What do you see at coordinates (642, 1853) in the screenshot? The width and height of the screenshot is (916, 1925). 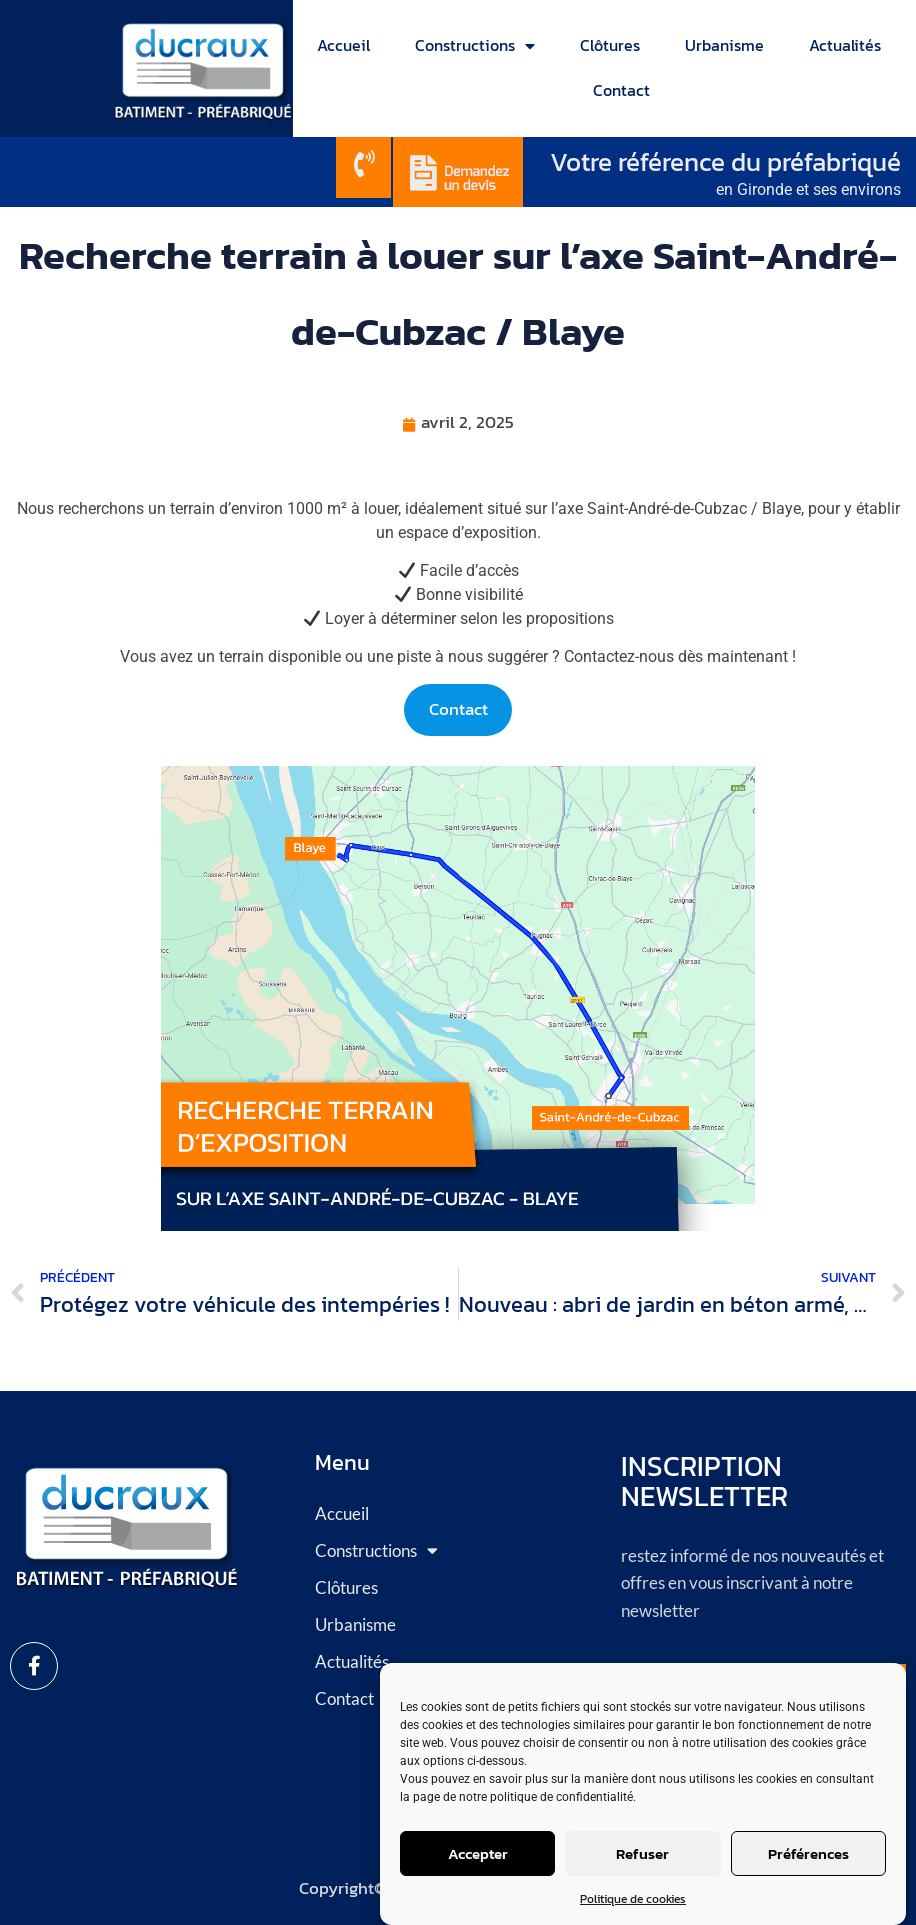 I see `Refuser` at bounding box center [642, 1853].